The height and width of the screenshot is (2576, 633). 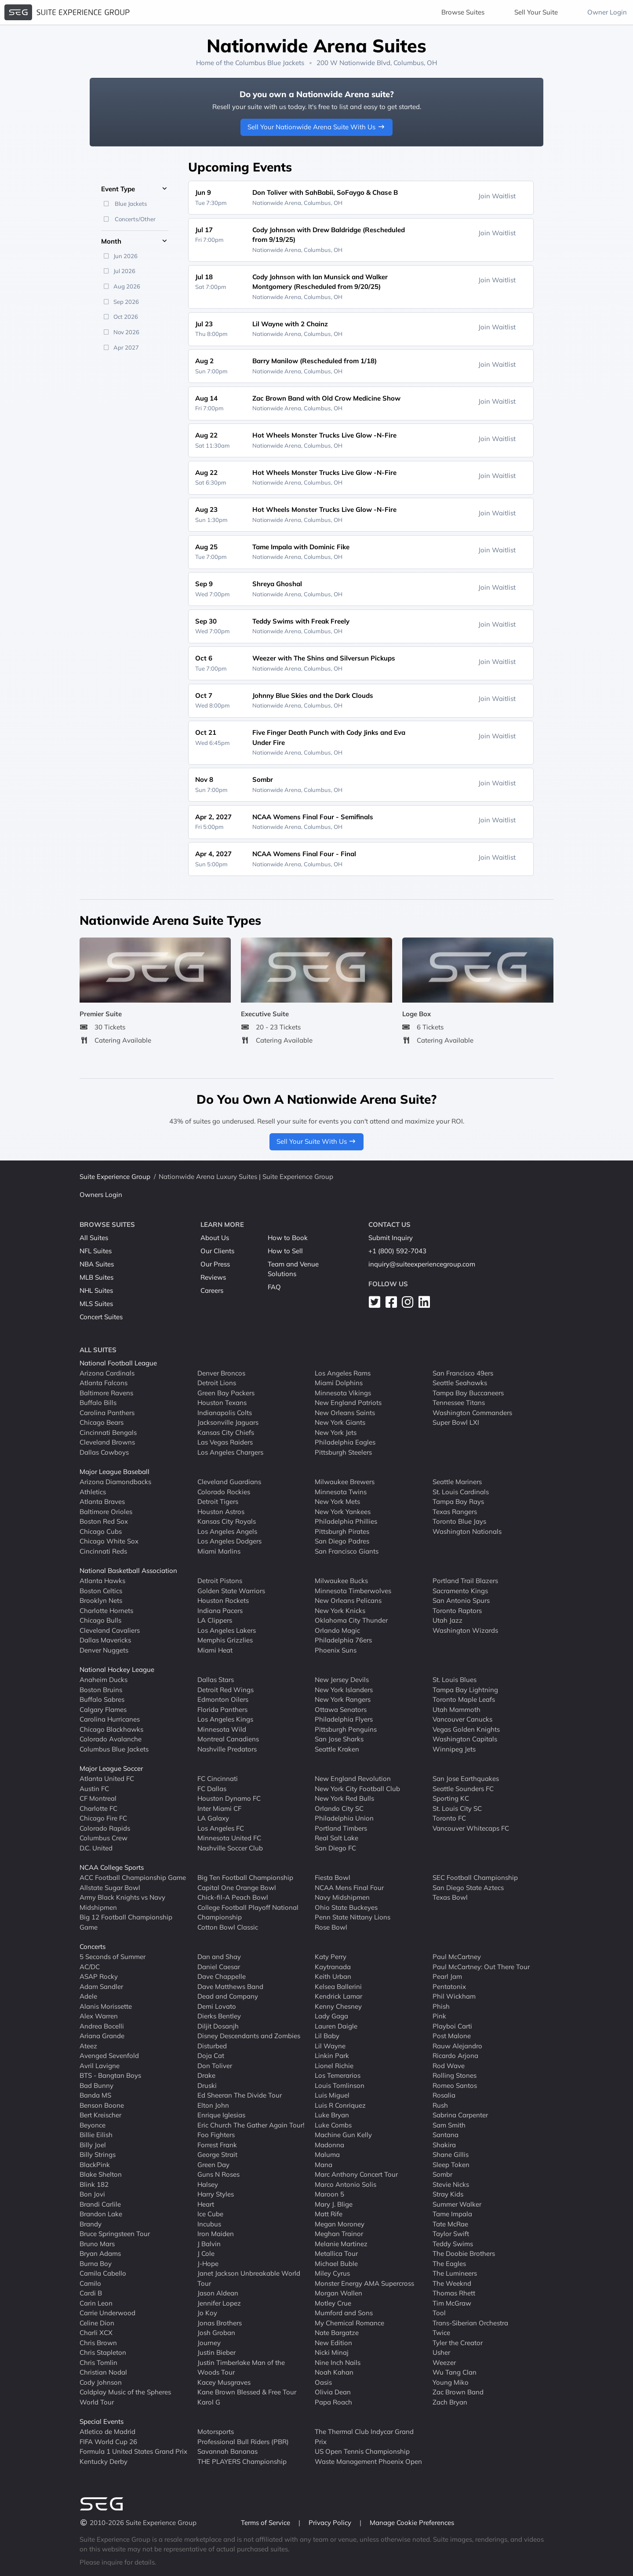 I want to click on Young Miko, so click(x=451, y=2382).